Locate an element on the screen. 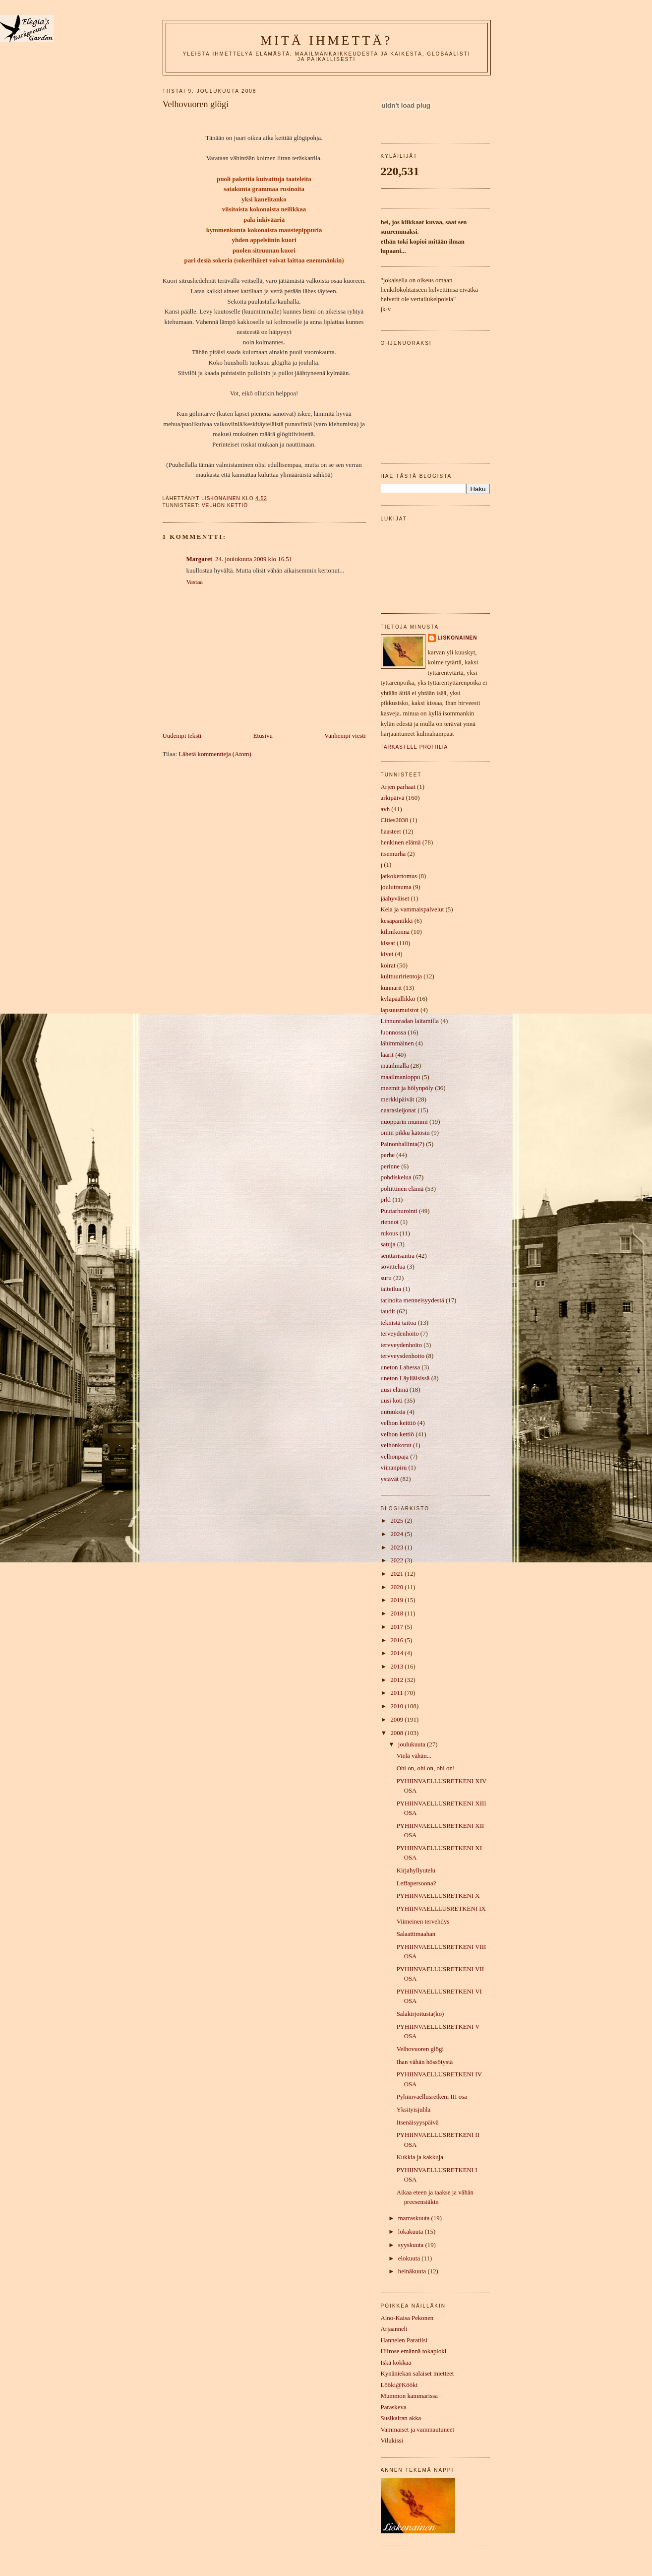 This screenshot has width=652, height=2576. 2010 is located at coordinates (397, 1706).